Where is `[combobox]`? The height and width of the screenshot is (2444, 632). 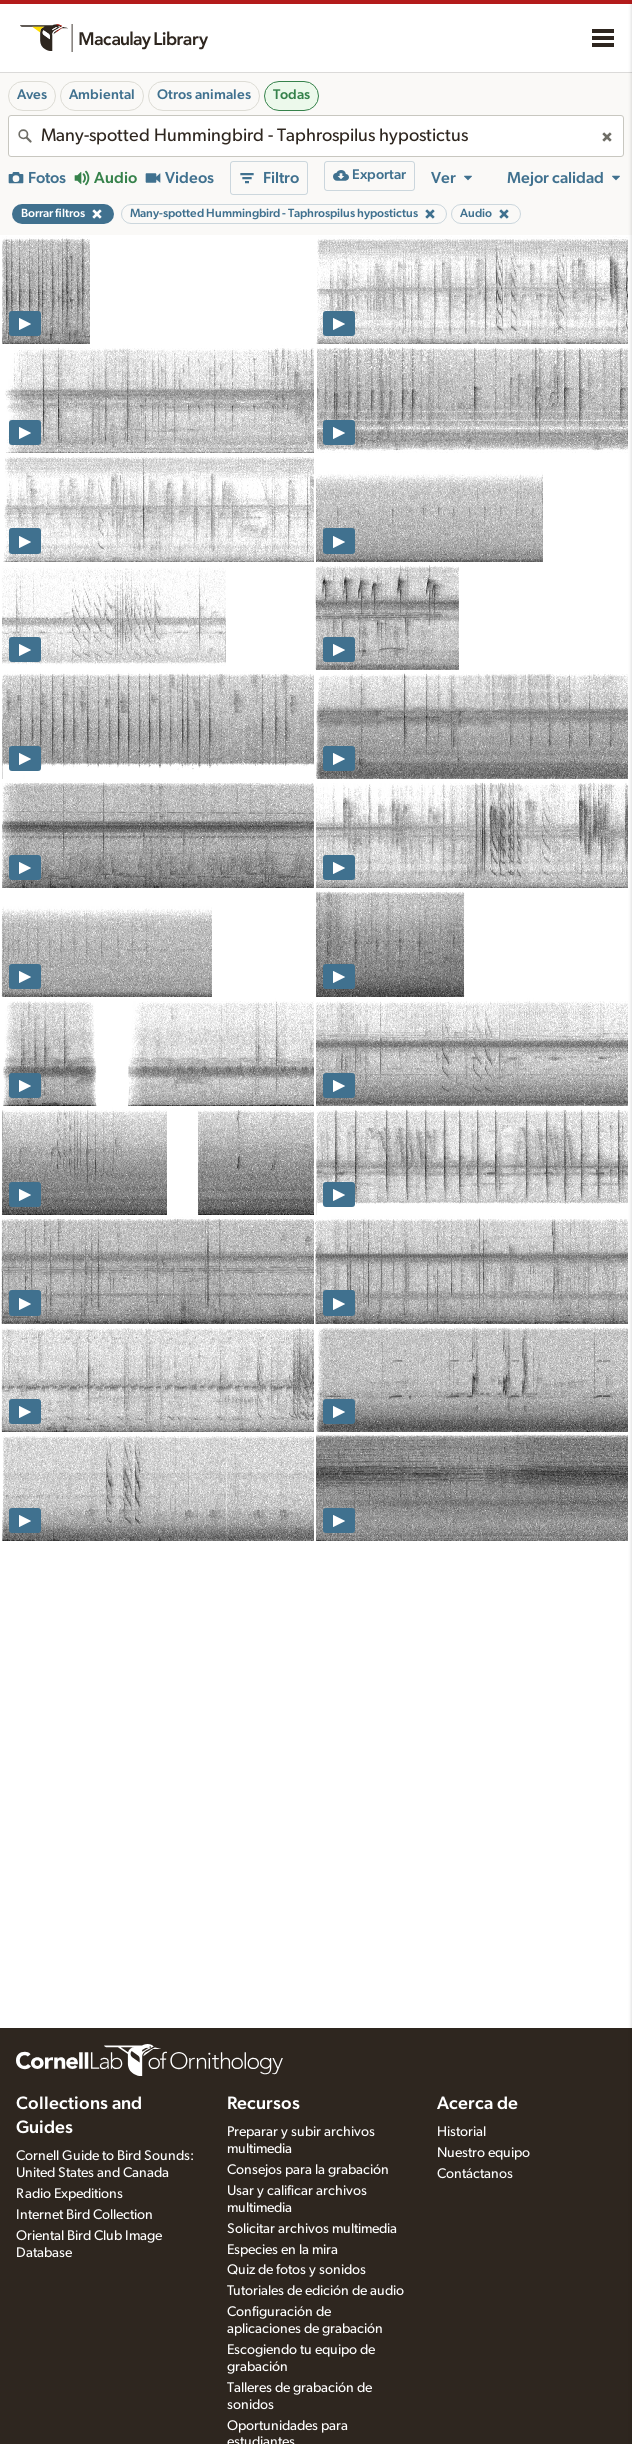
[combobox] is located at coordinates (316, 136).